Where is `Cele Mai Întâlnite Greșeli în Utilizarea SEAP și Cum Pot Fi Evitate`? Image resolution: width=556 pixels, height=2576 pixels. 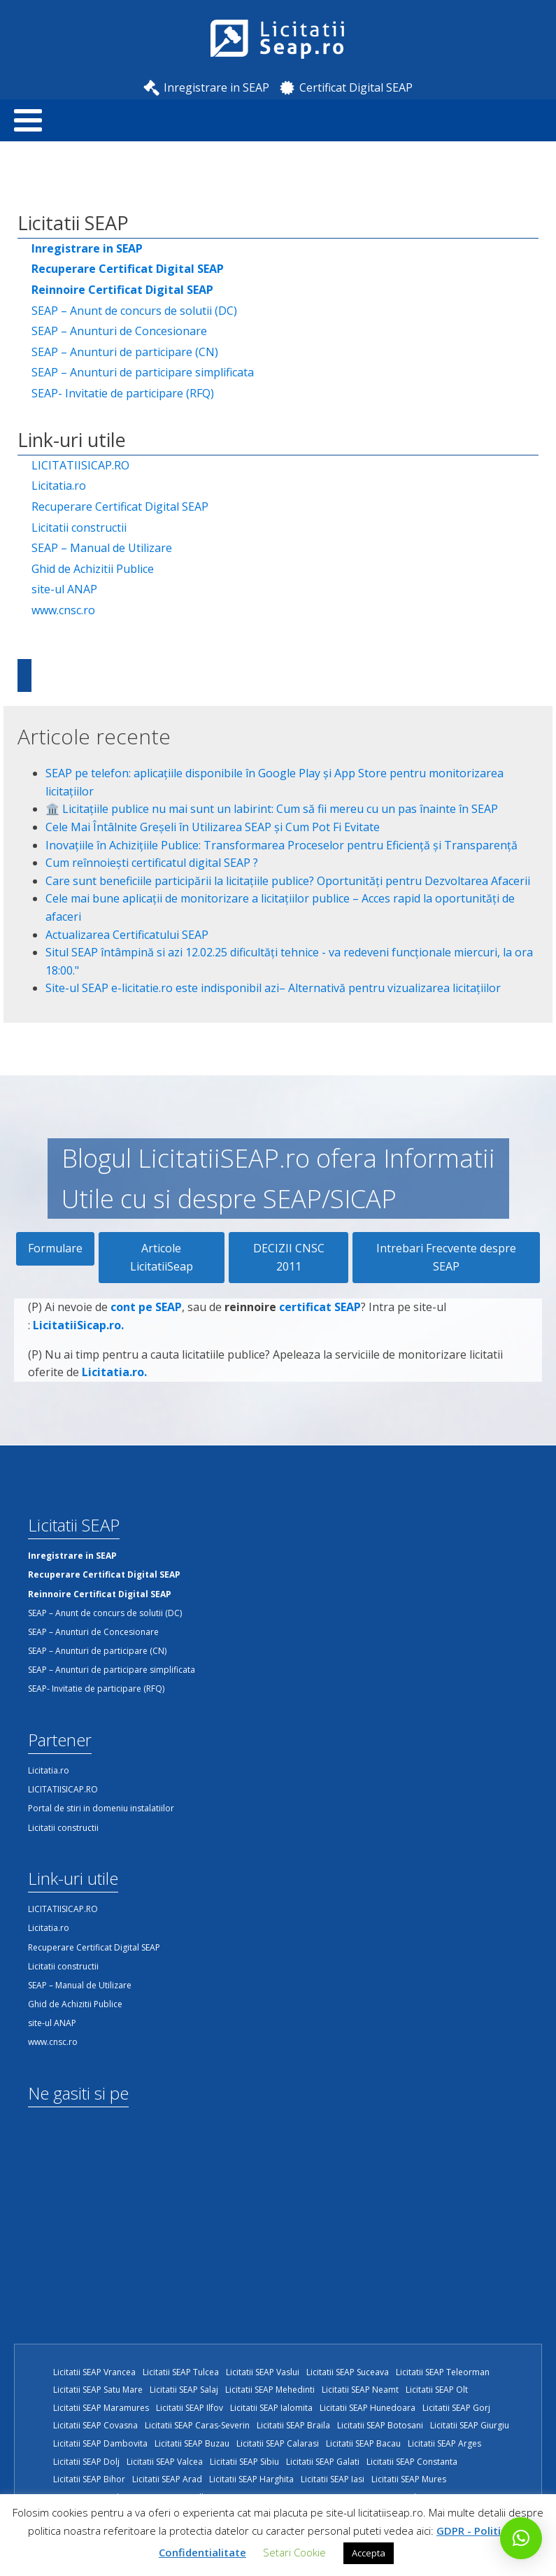 Cele Mai Întâlnite Greșeli în Utilizarea SEAP și Cum Pot Fi Evitate is located at coordinates (212, 827).